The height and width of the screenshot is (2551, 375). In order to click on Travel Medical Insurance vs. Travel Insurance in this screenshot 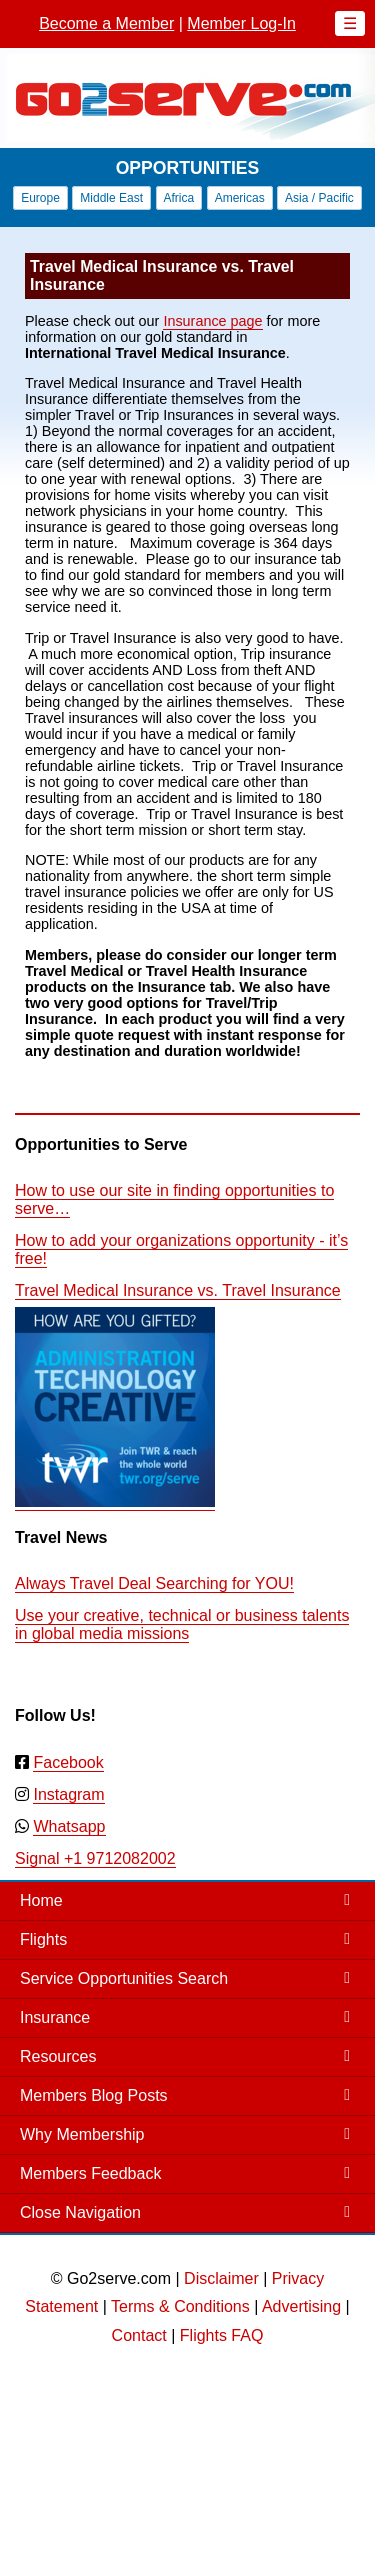, I will do `click(178, 1290)`.